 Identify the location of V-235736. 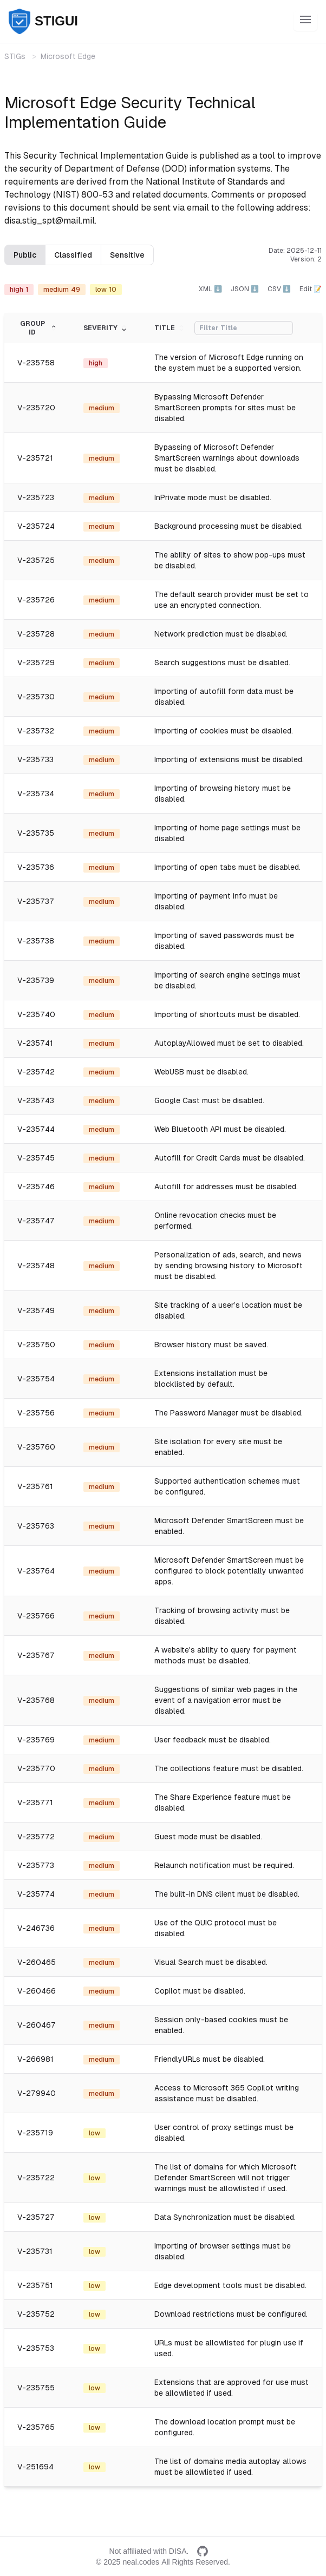
(35, 867).